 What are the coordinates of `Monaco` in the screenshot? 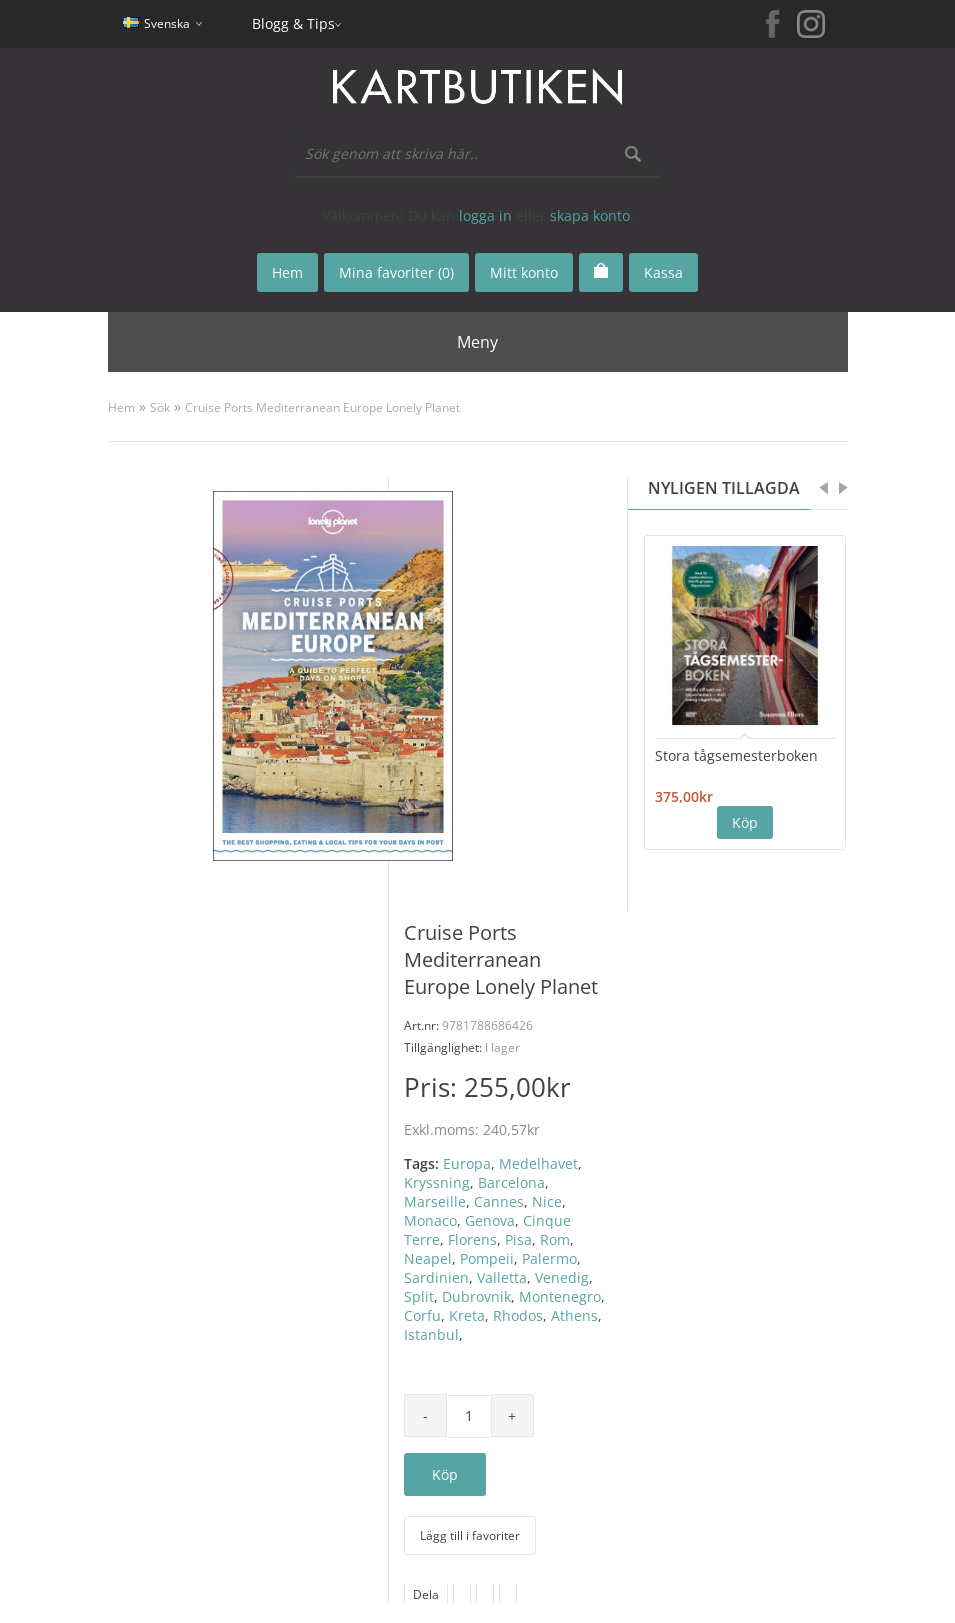 It's located at (430, 1220).